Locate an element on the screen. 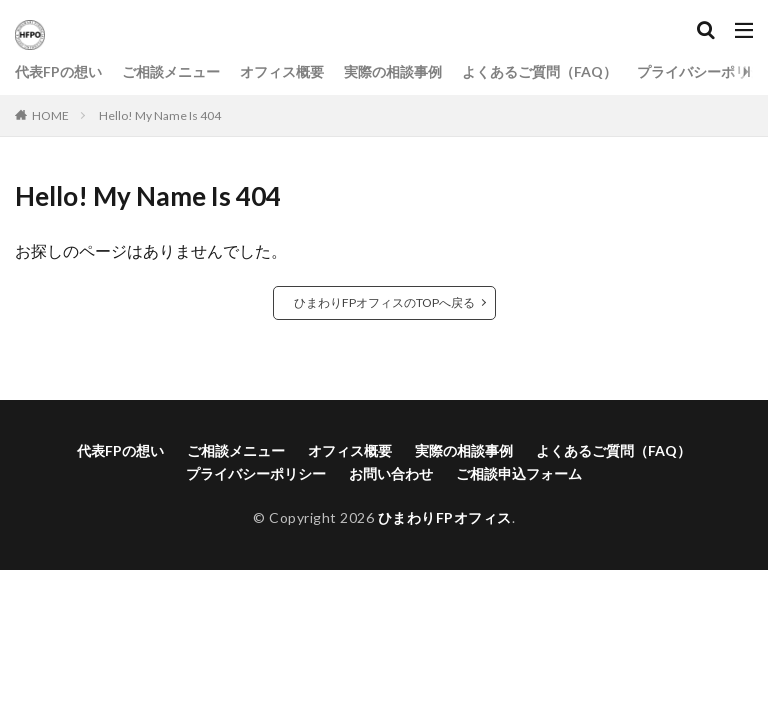 The image size is (768, 720). ひまわりFPオフィス is located at coordinates (445, 517).